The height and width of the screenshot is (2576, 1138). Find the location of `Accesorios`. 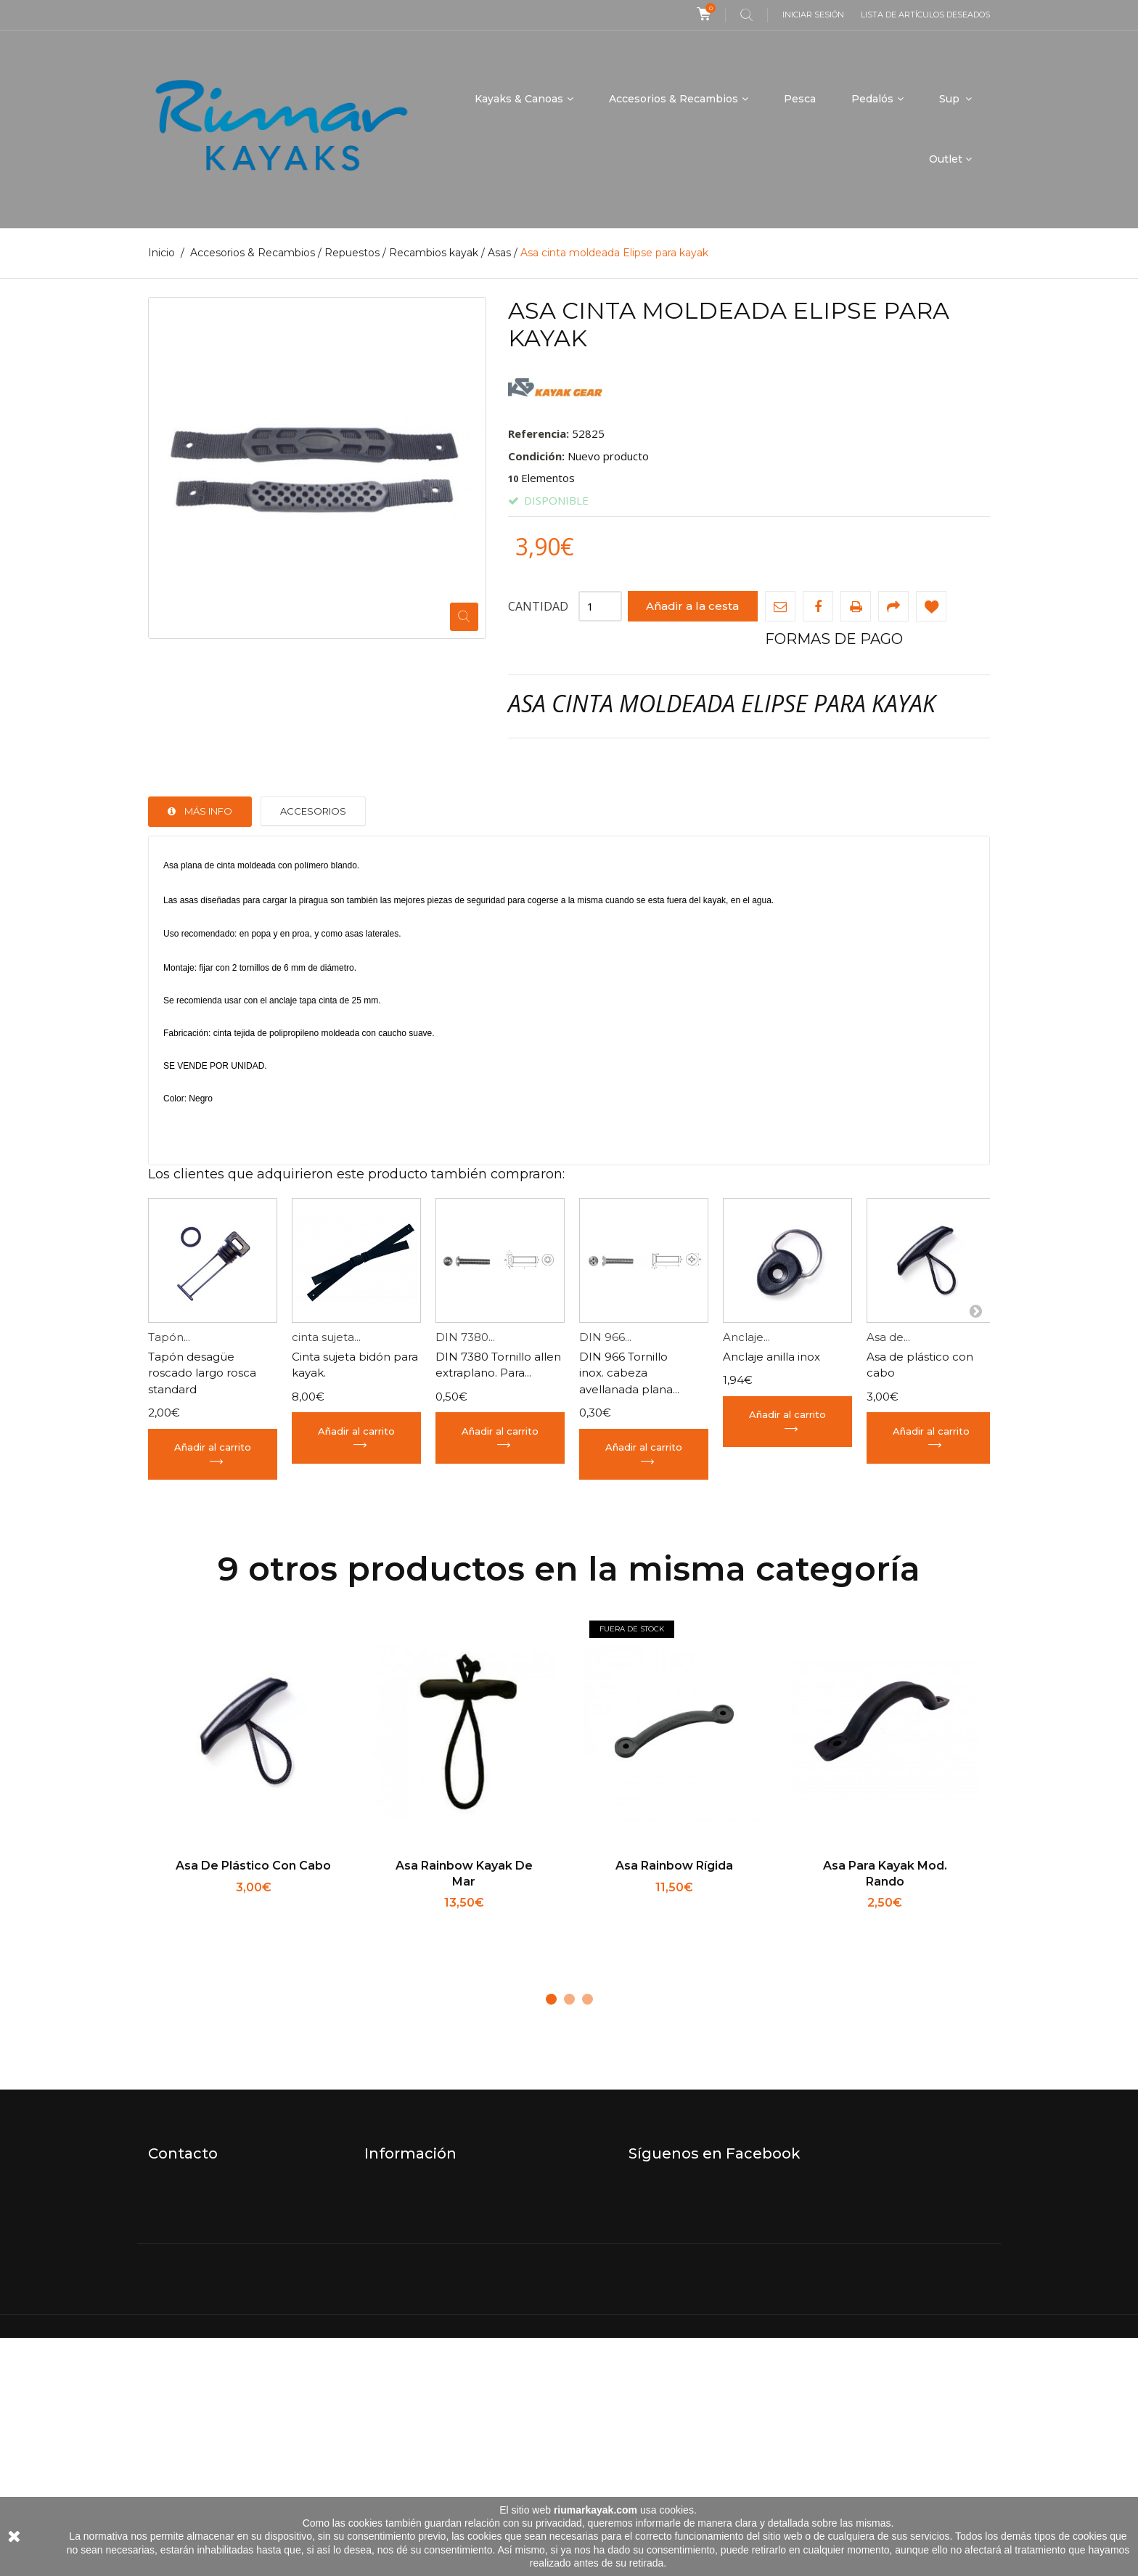

Accesorios is located at coordinates (313, 811).